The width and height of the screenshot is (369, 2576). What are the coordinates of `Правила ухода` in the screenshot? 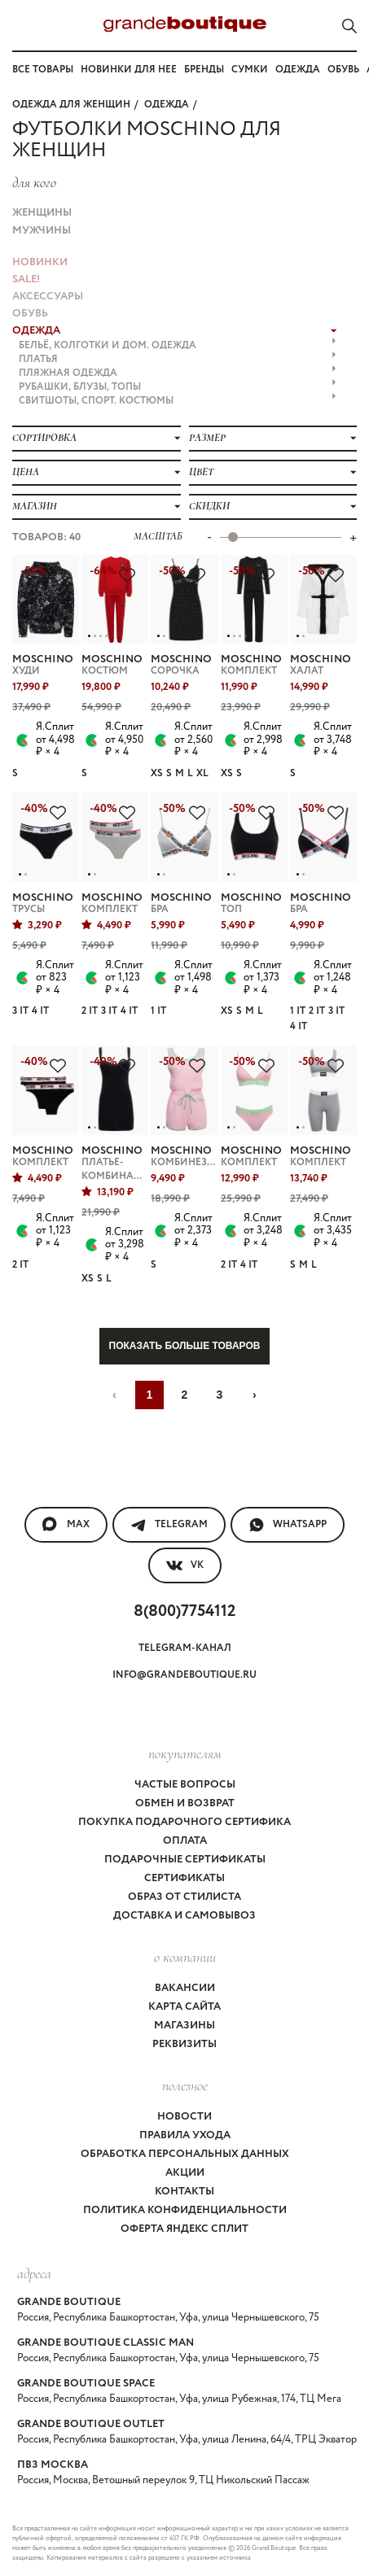 It's located at (185, 2135).